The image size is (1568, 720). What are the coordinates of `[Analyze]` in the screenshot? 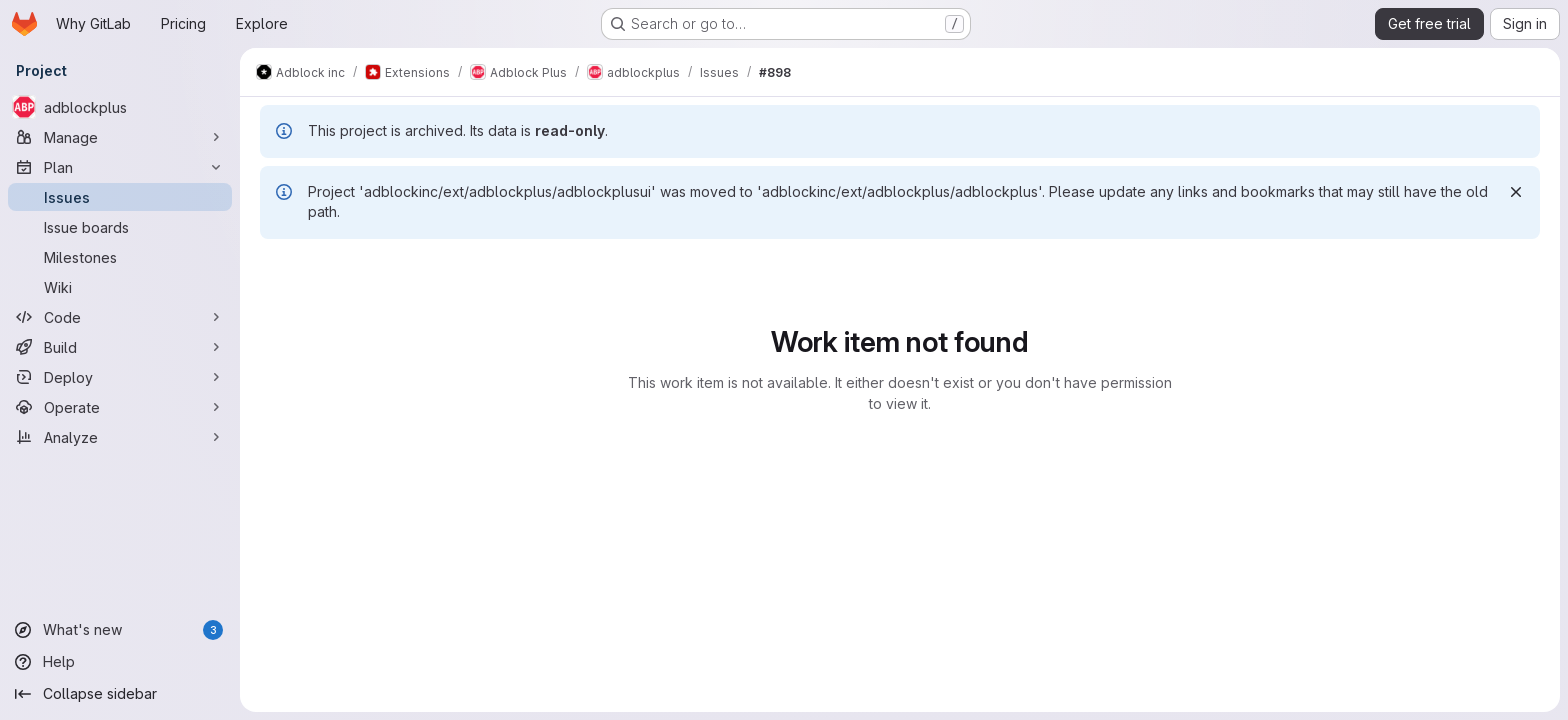 It's located at (120, 437).